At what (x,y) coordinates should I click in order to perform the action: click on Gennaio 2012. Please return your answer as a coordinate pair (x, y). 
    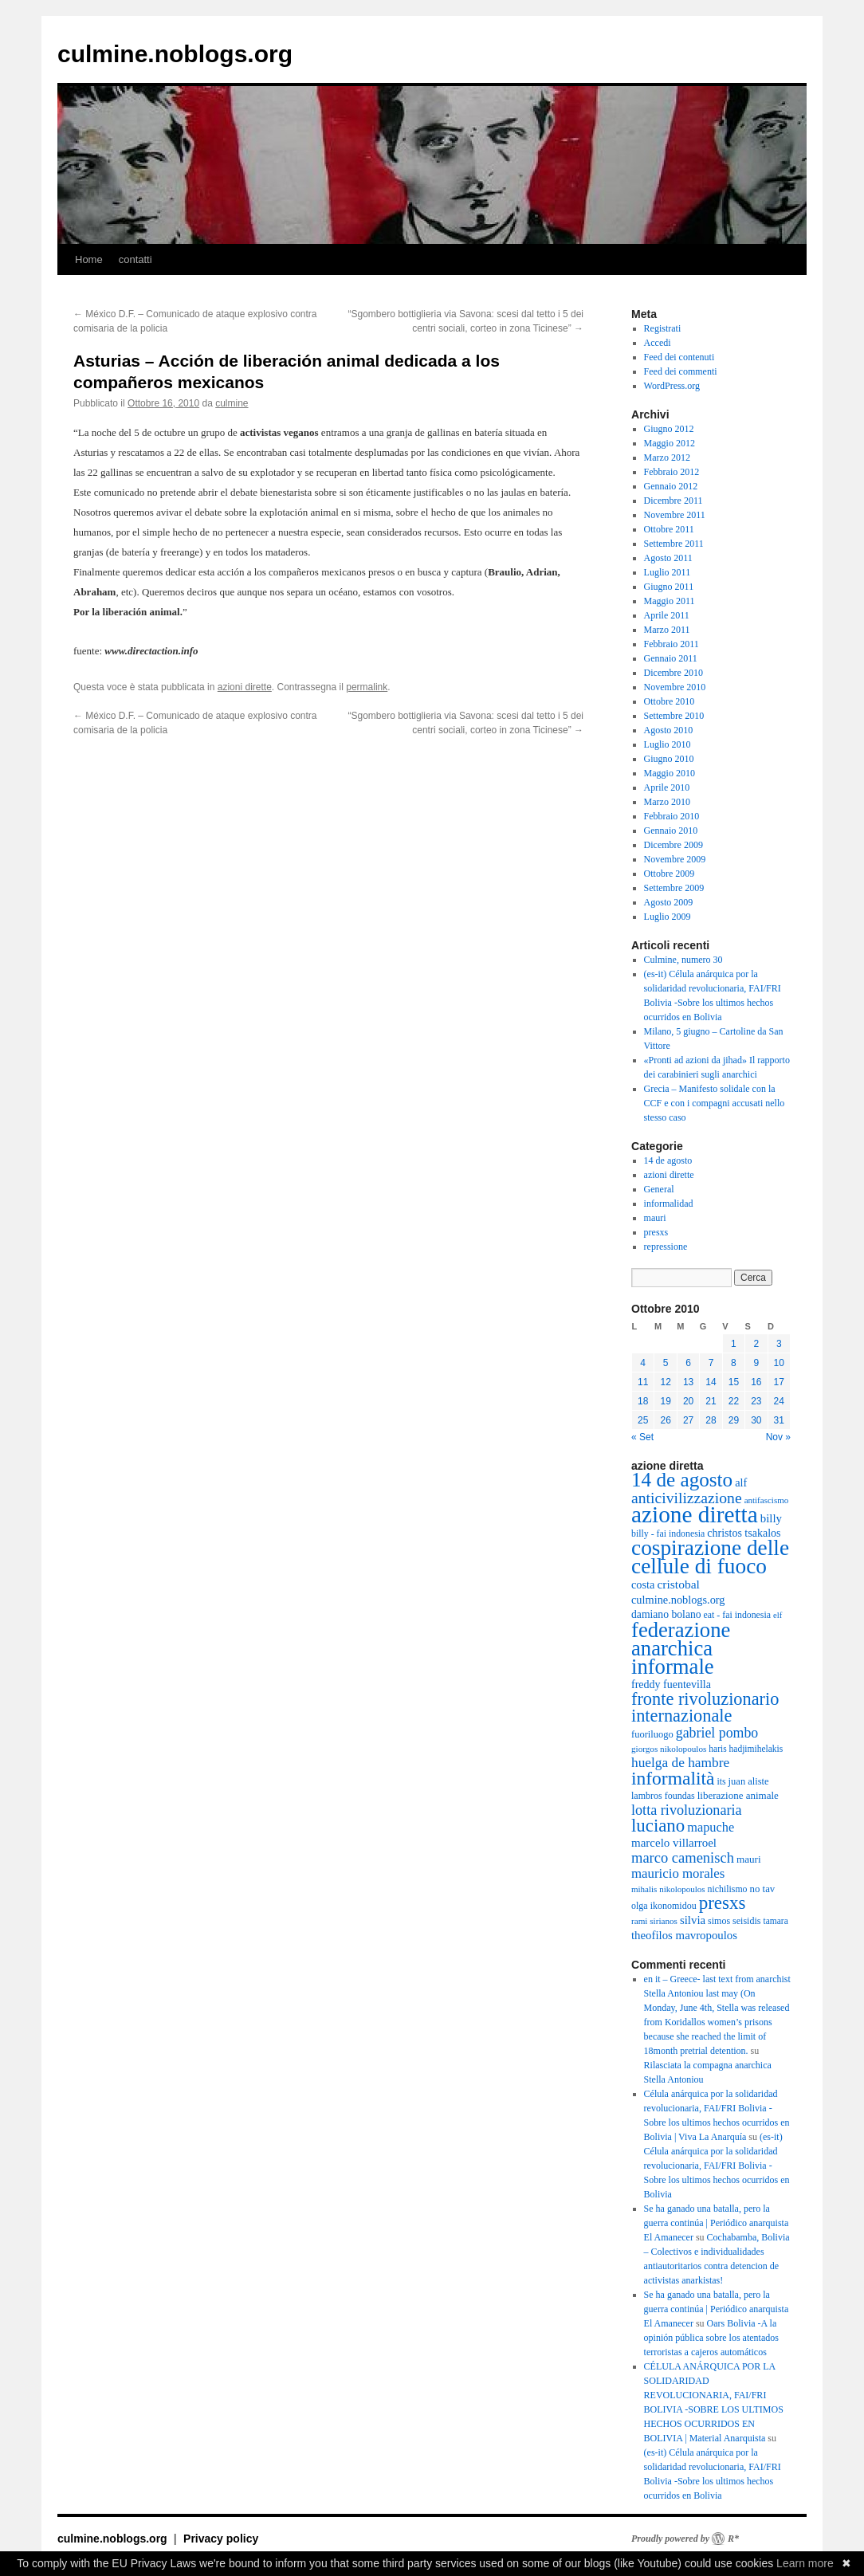
    Looking at the image, I should click on (671, 486).